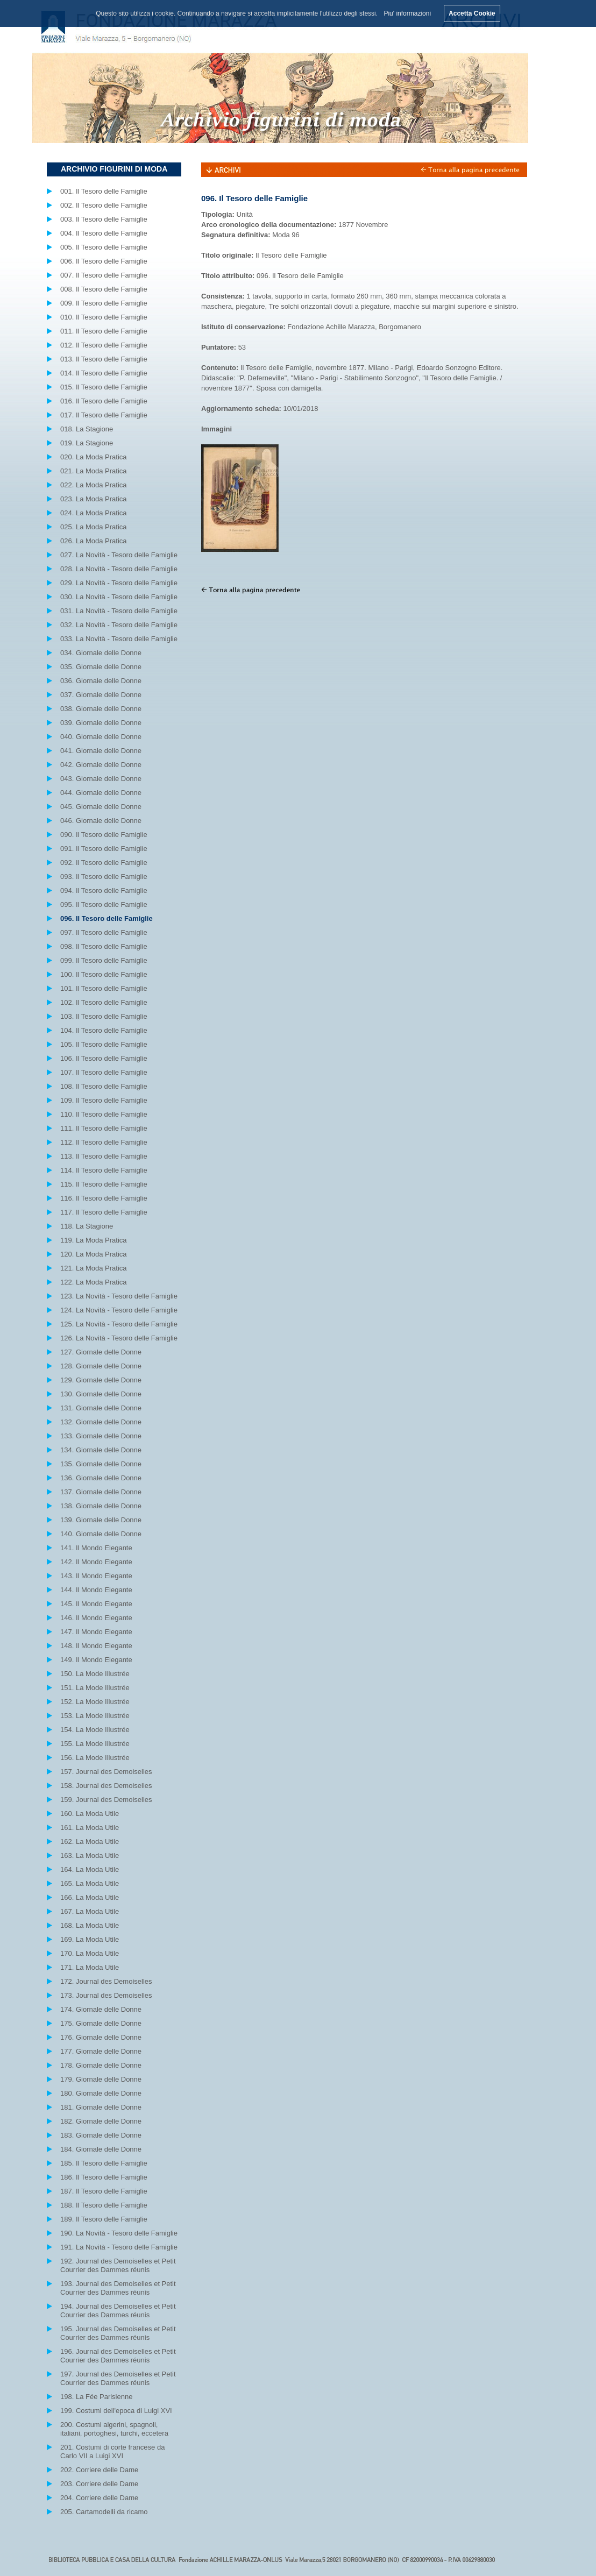 This screenshot has width=596, height=2576. Describe the element at coordinates (100, 709) in the screenshot. I see `038. Giornale delle Donne` at that location.